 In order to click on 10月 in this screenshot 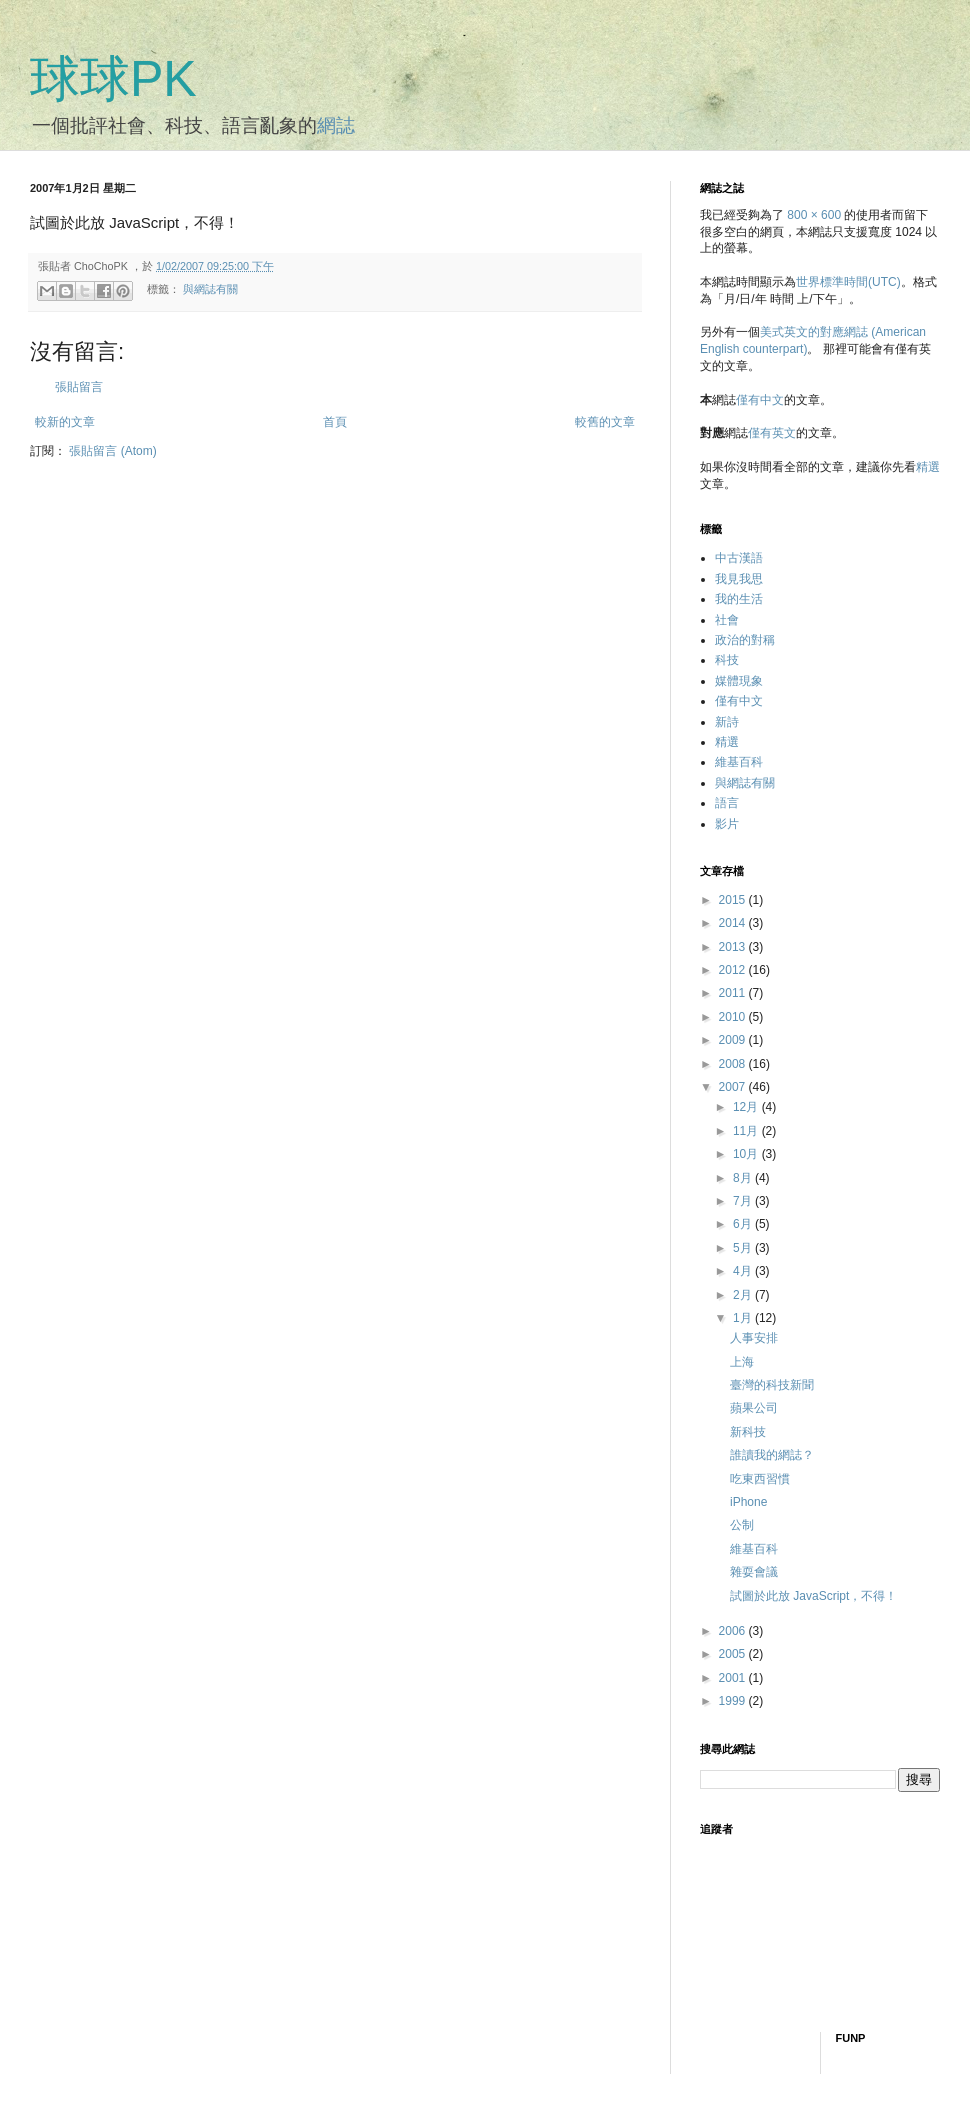, I will do `click(747, 1154)`.